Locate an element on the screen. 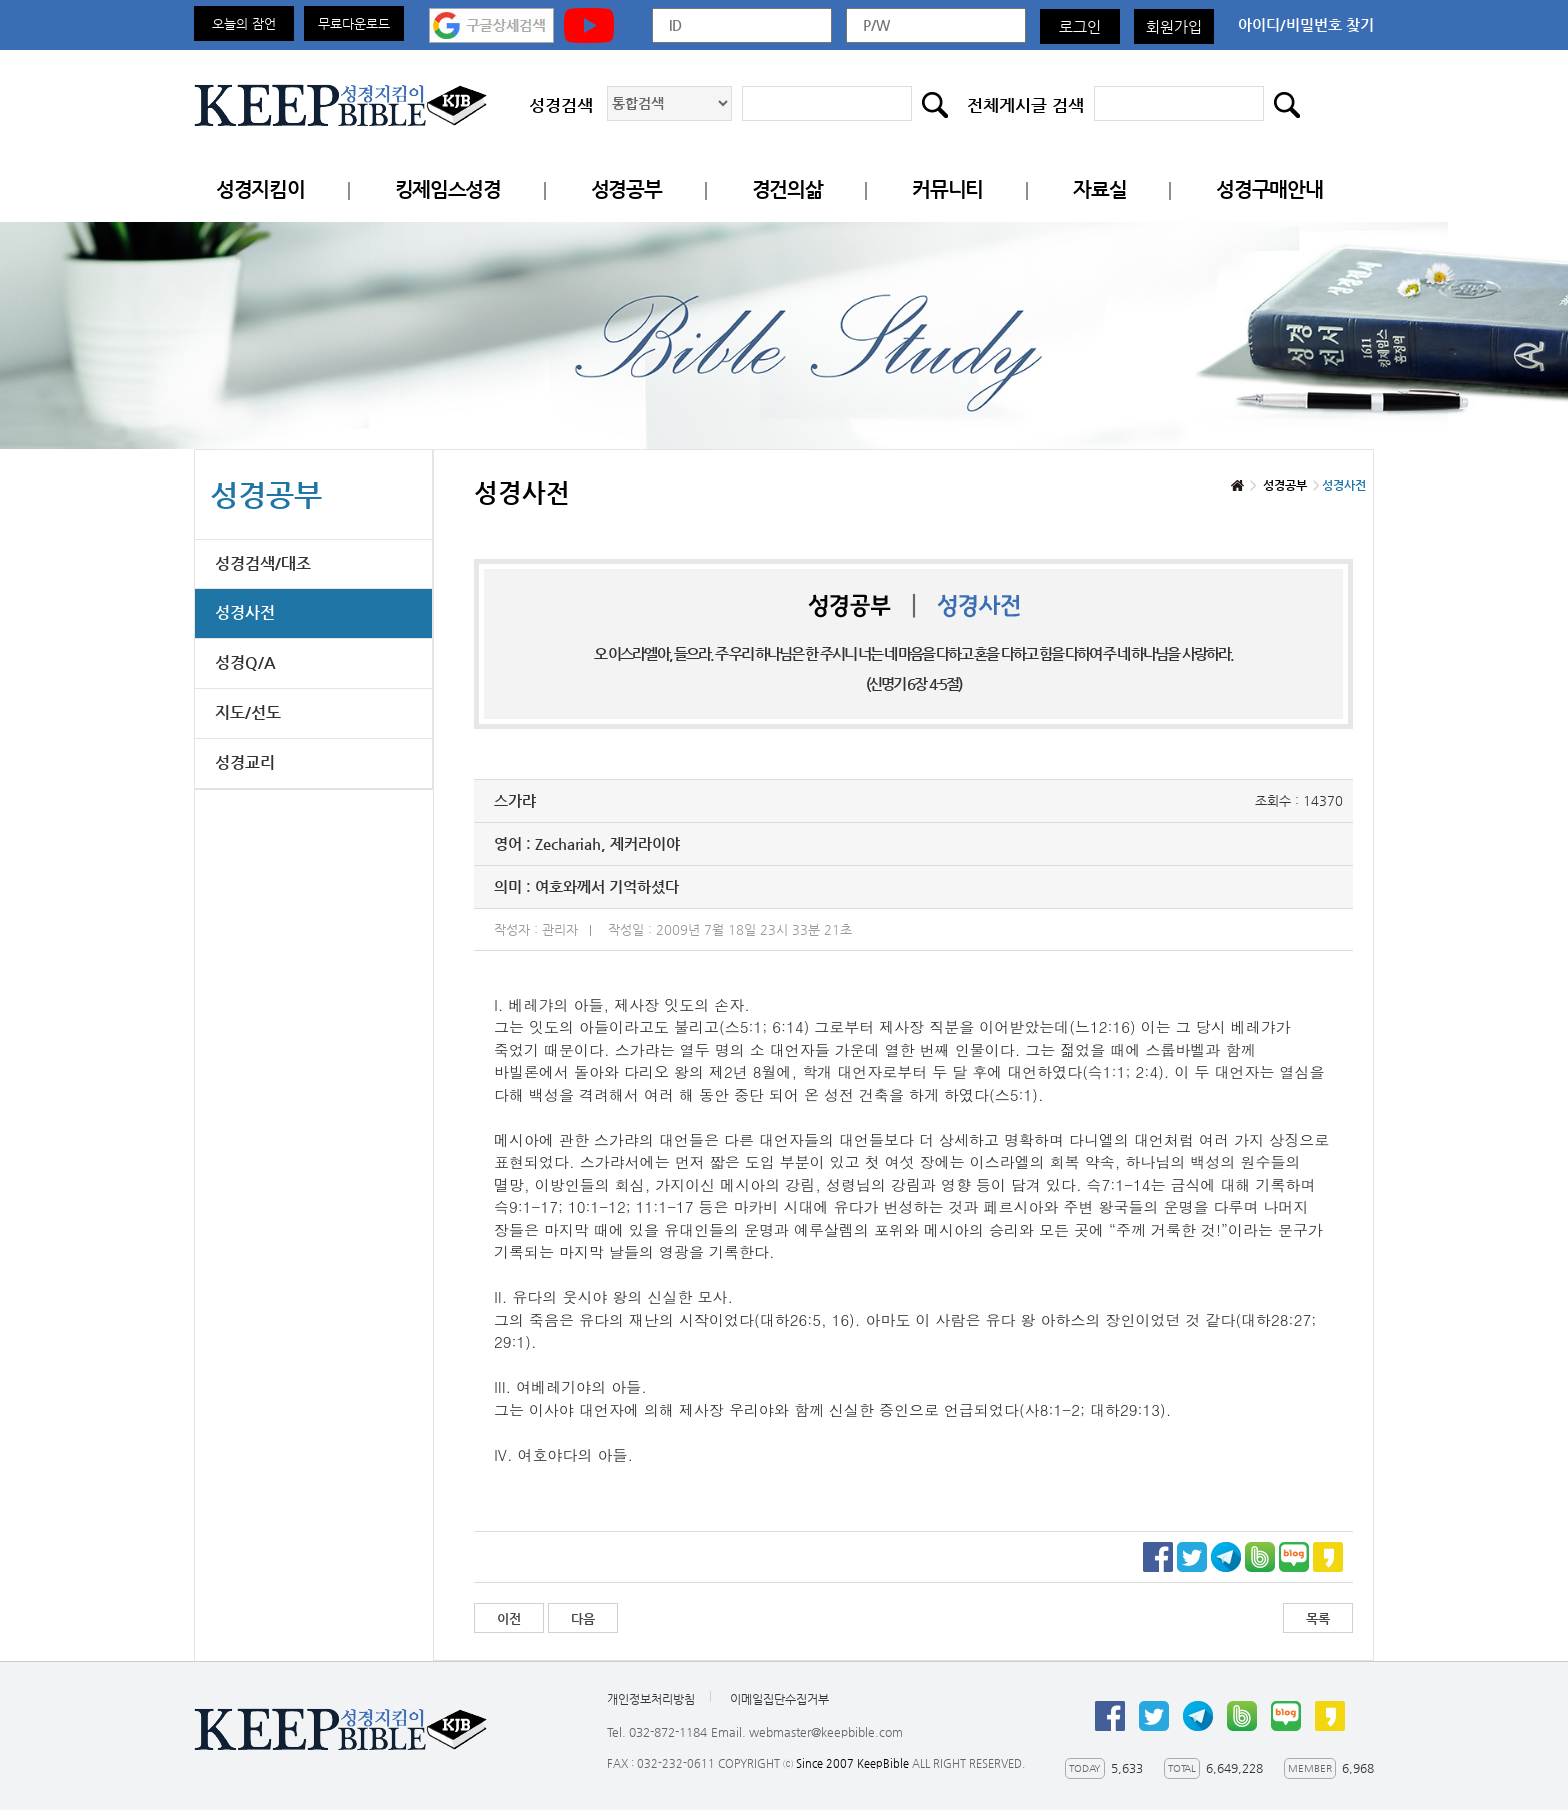 The image size is (1568, 1810). 자료실 is located at coordinates (1099, 189).